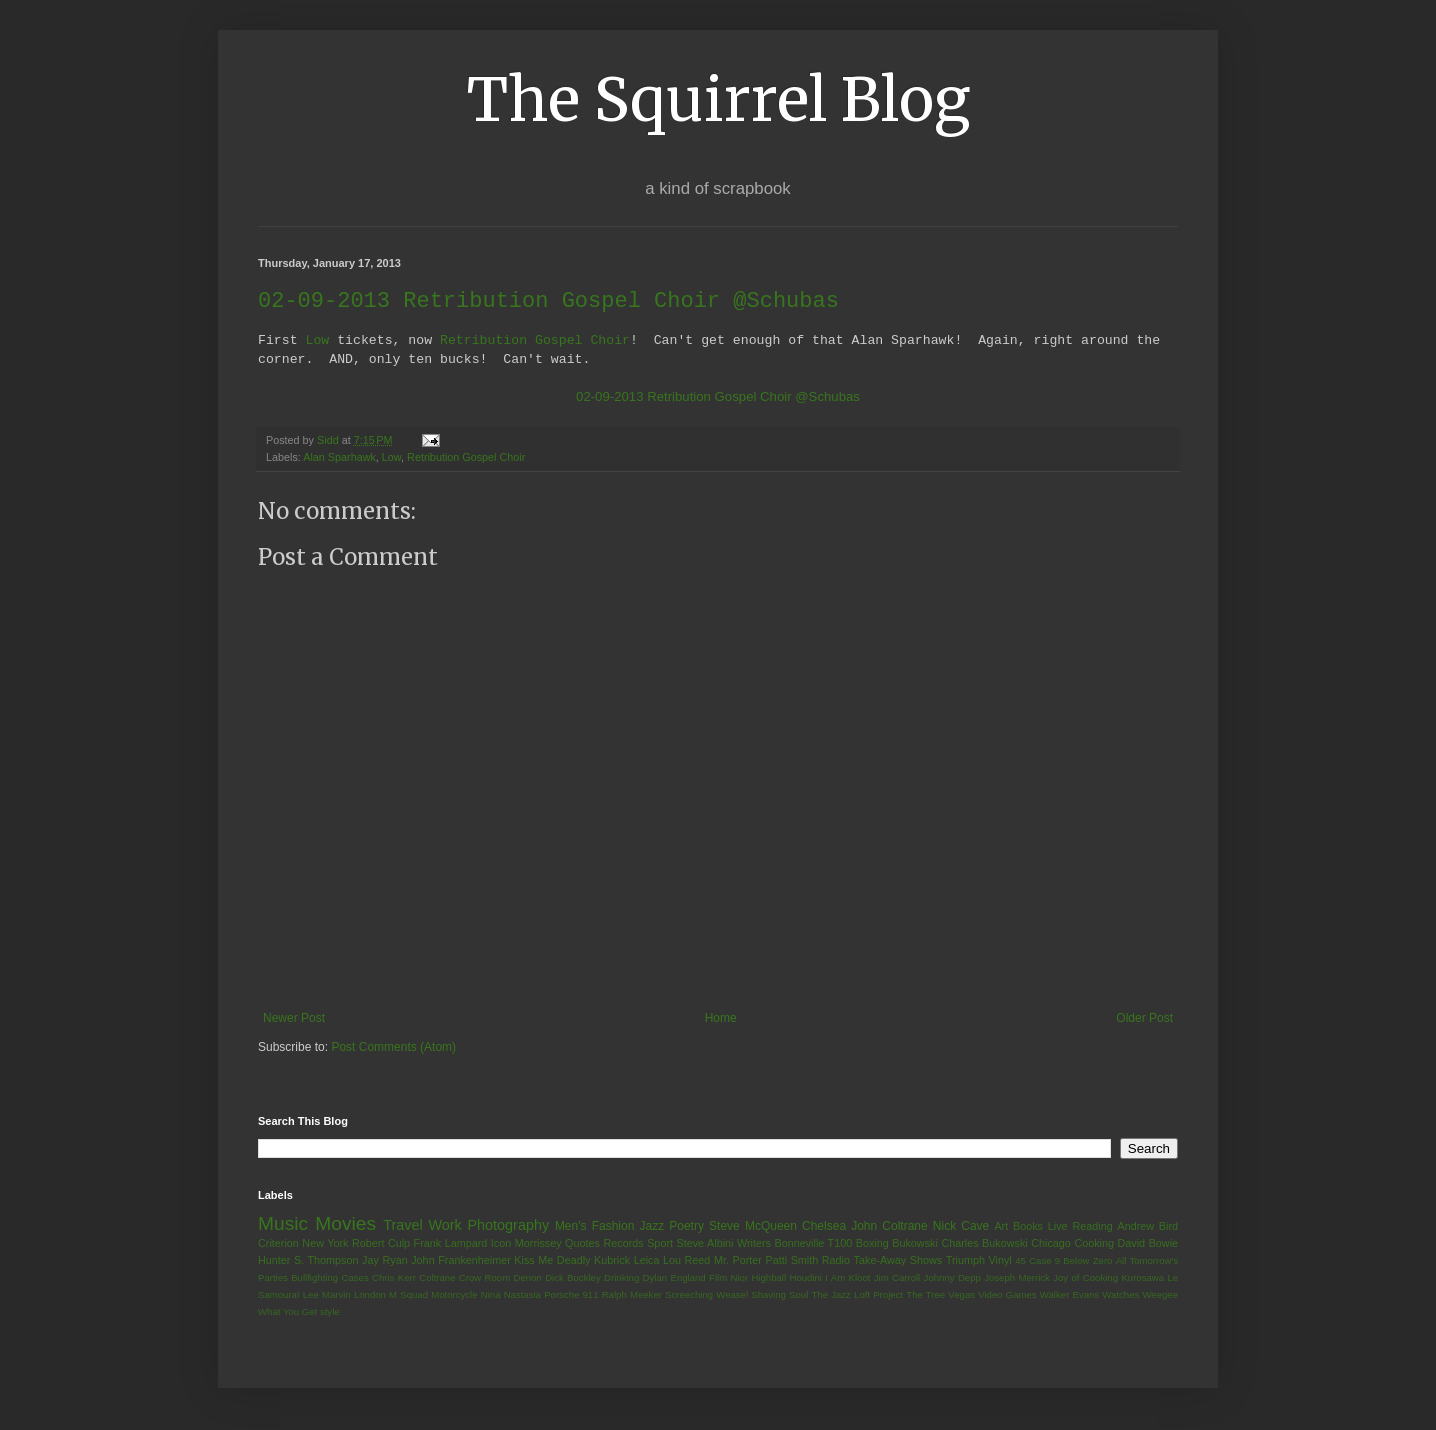  What do you see at coordinates (1147, 1227) in the screenshot?
I see `Andrew Bird` at bounding box center [1147, 1227].